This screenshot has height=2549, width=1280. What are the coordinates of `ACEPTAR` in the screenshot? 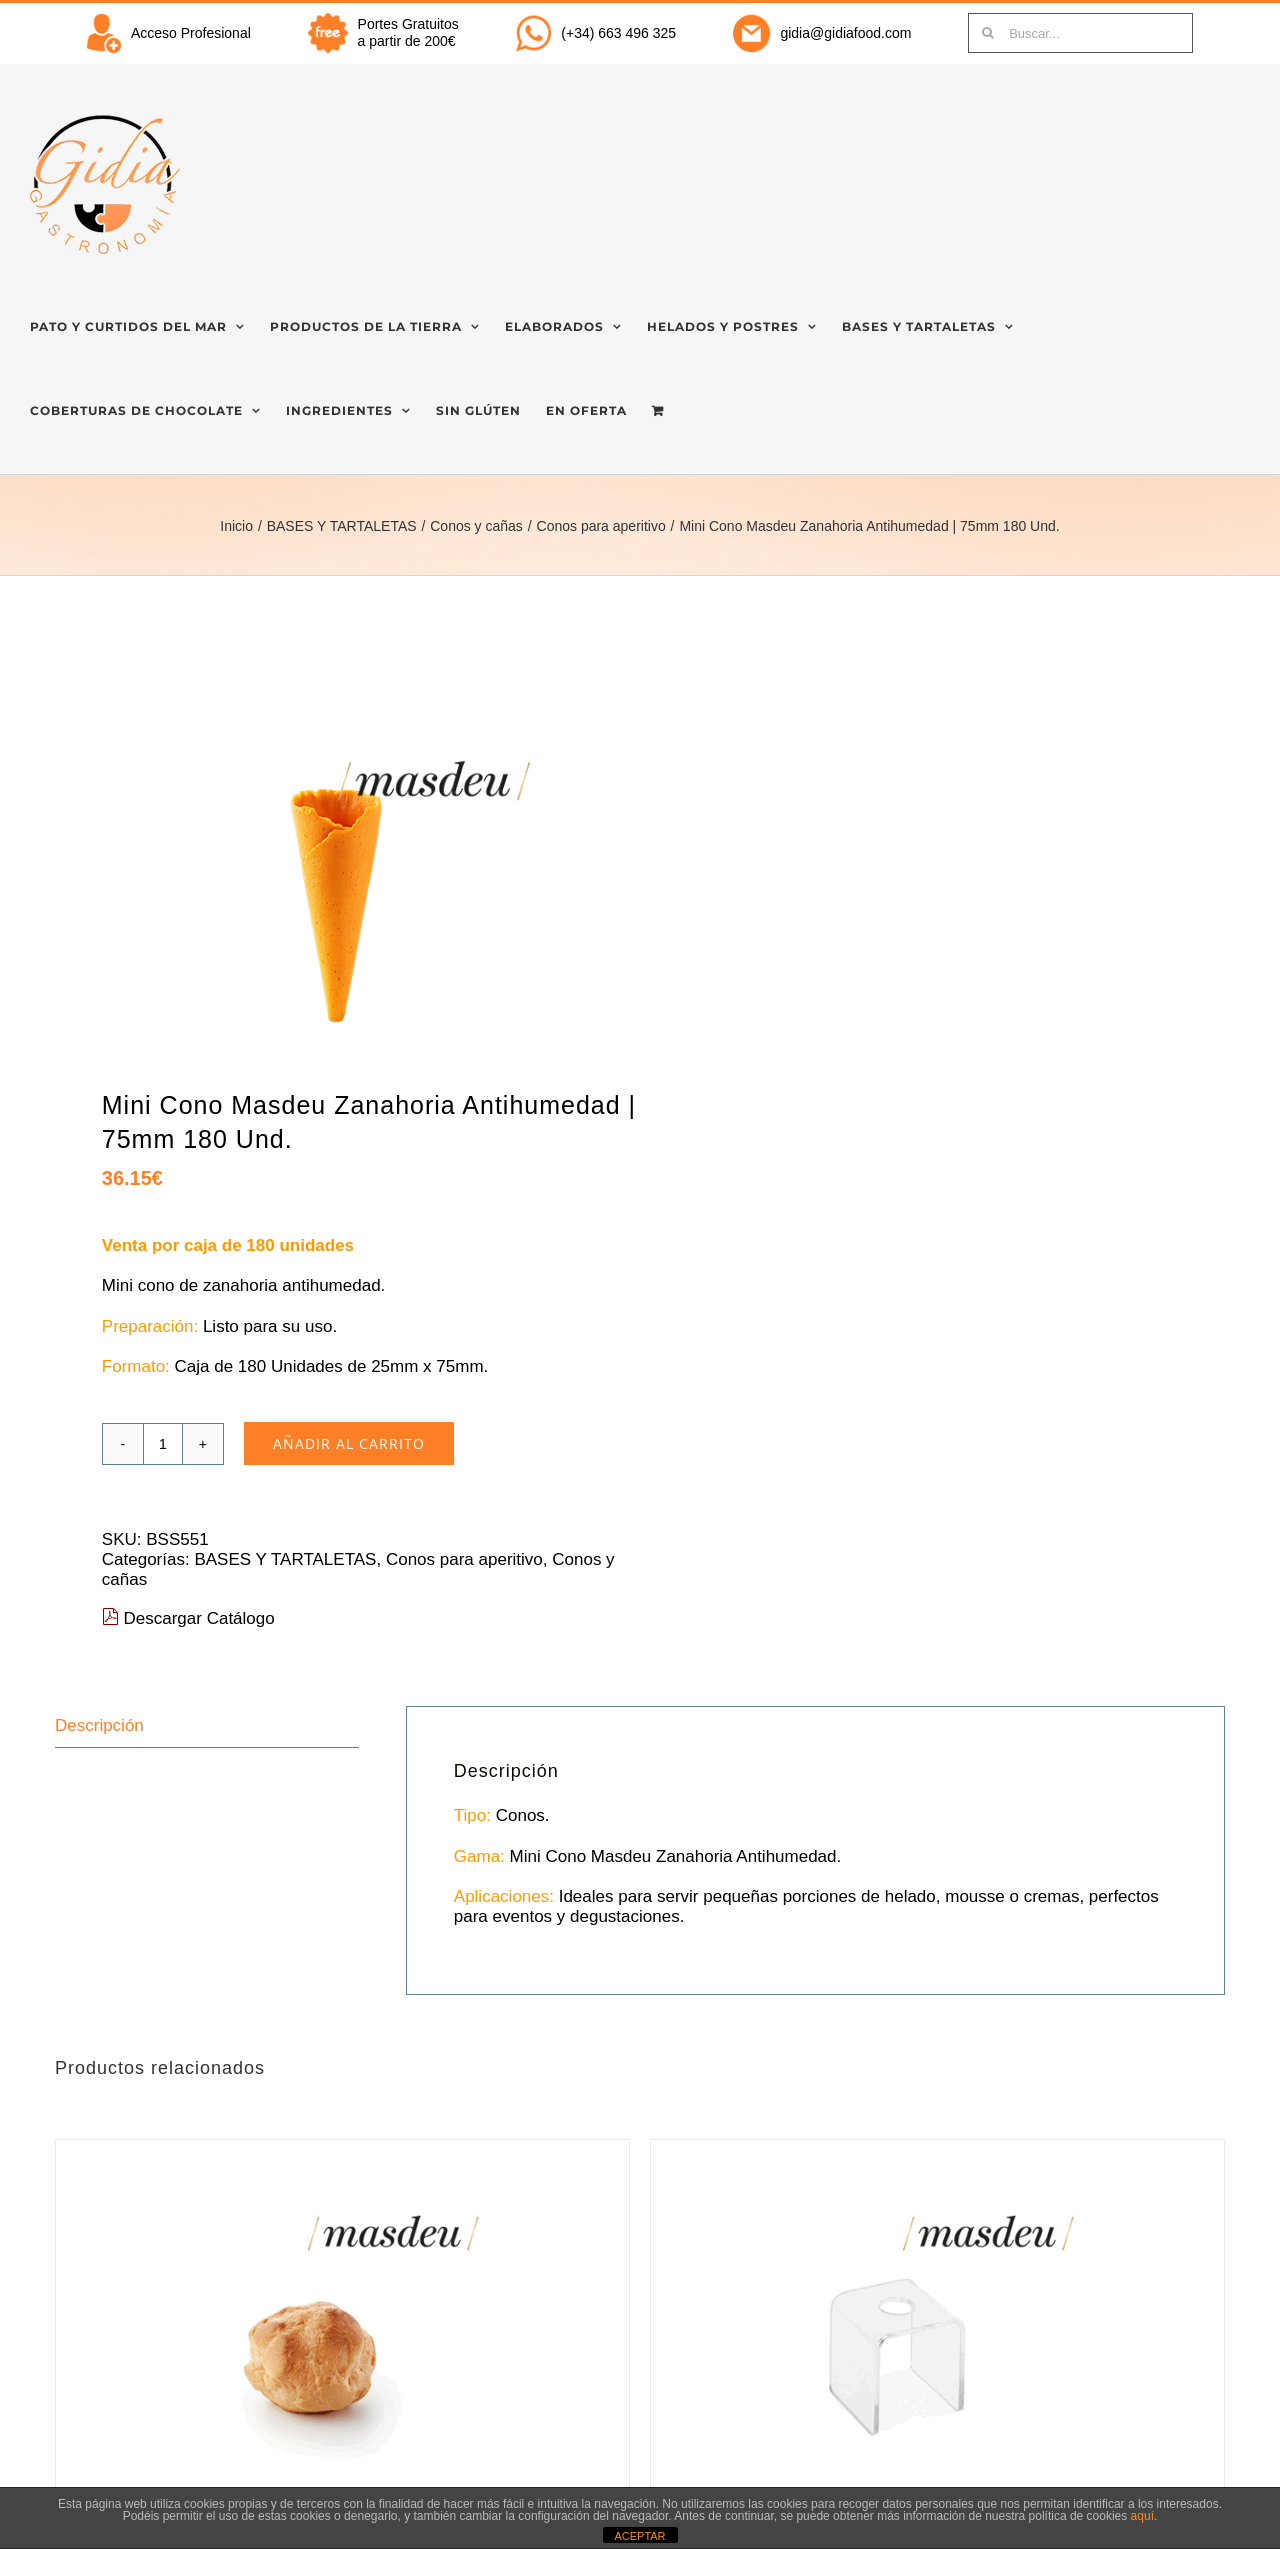 It's located at (639, 2536).